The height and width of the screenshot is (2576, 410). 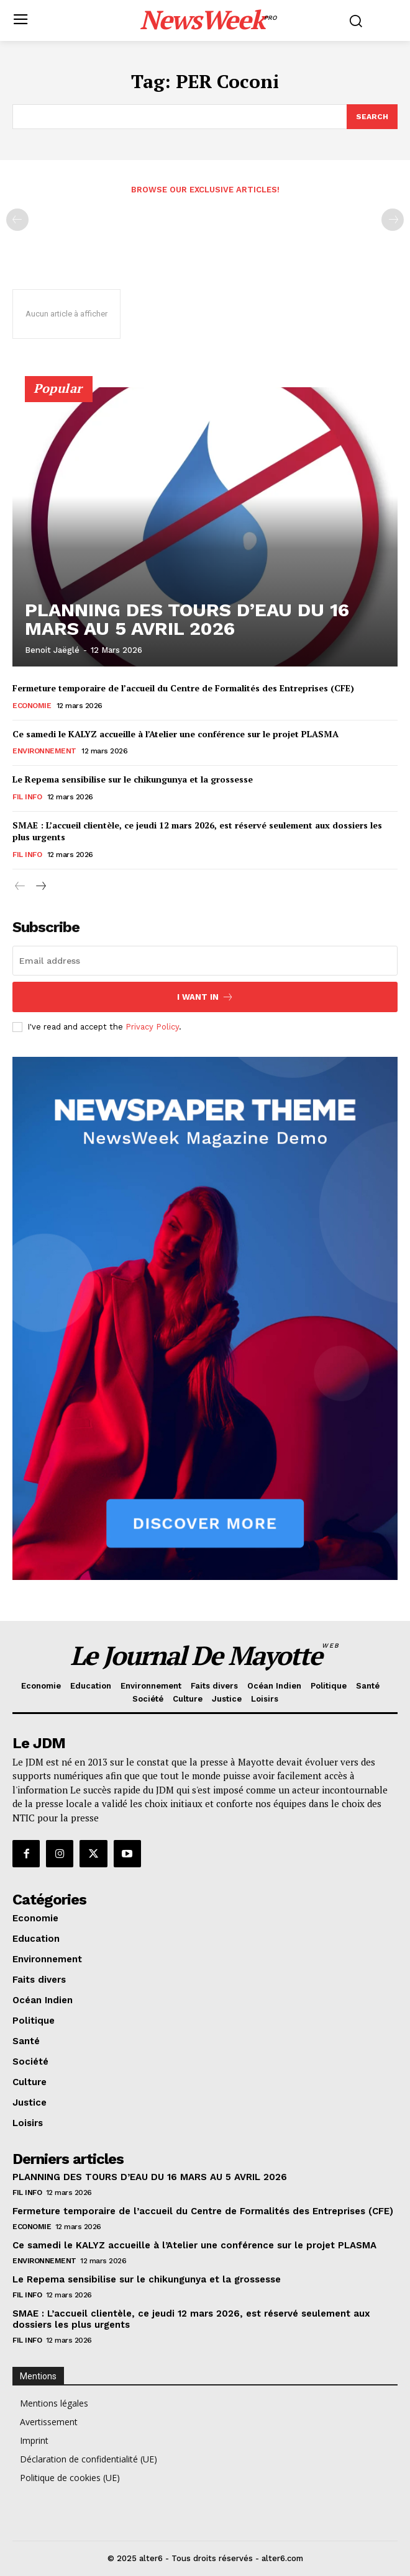 What do you see at coordinates (205, 961) in the screenshot?
I see `[email]` at bounding box center [205, 961].